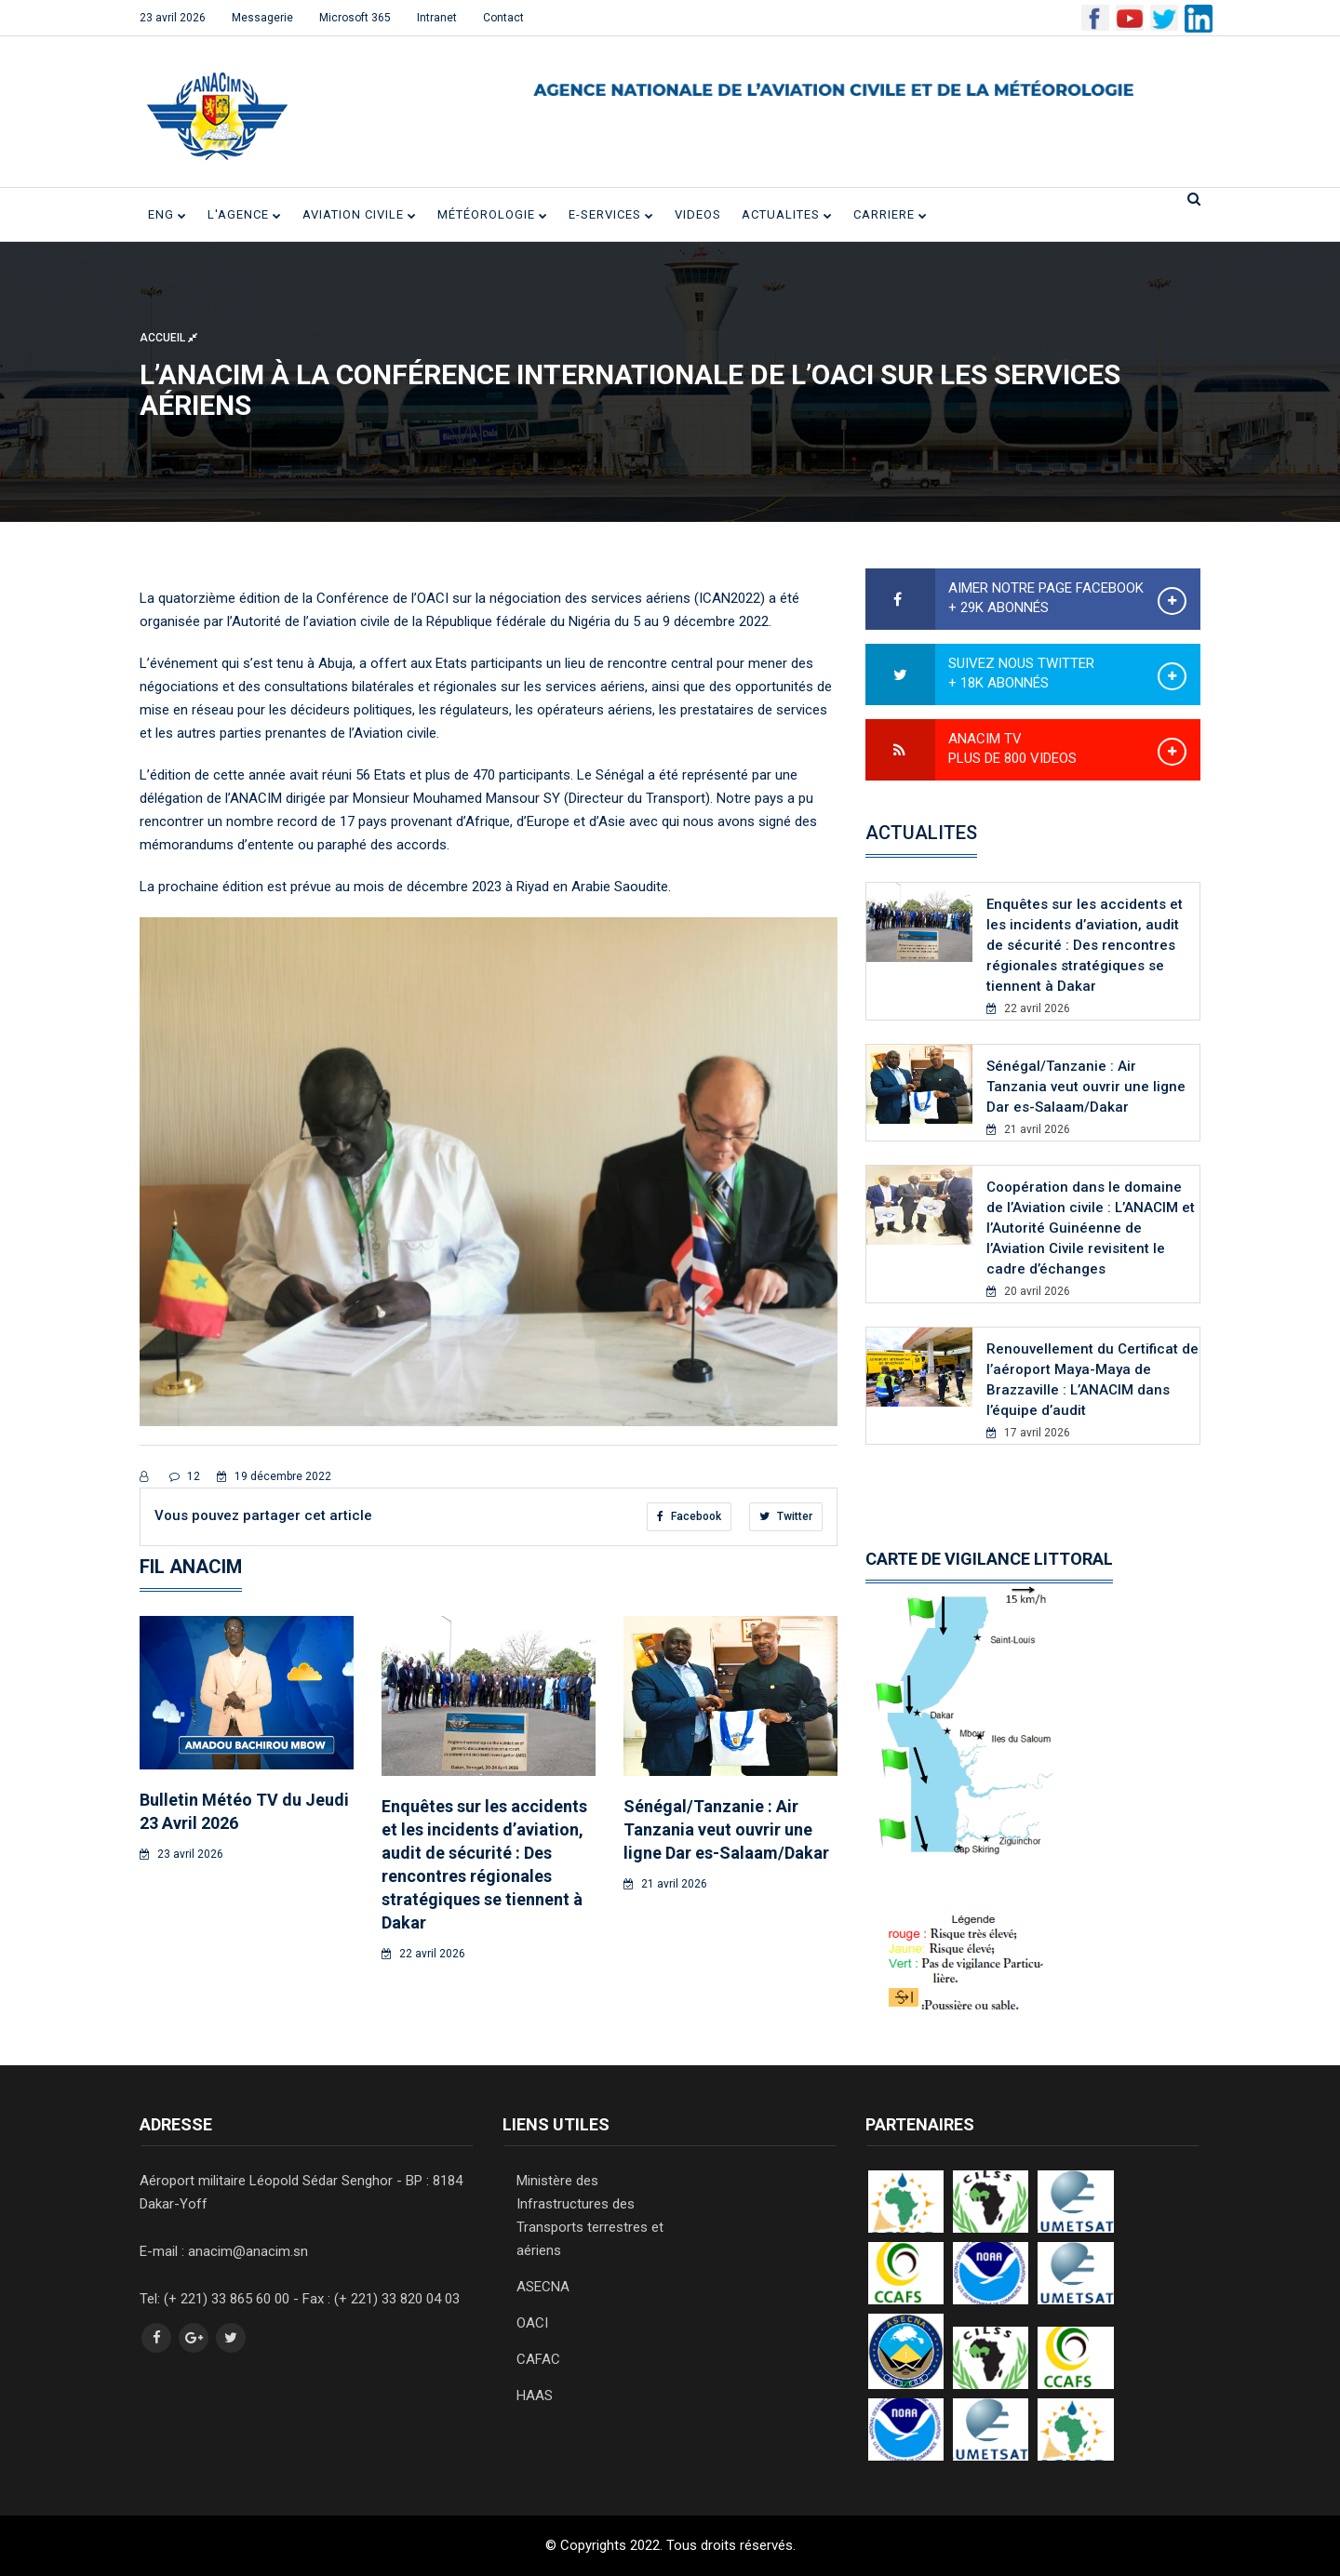  What do you see at coordinates (611, 214) in the screenshot?
I see `E-SERVICES` at bounding box center [611, 214].